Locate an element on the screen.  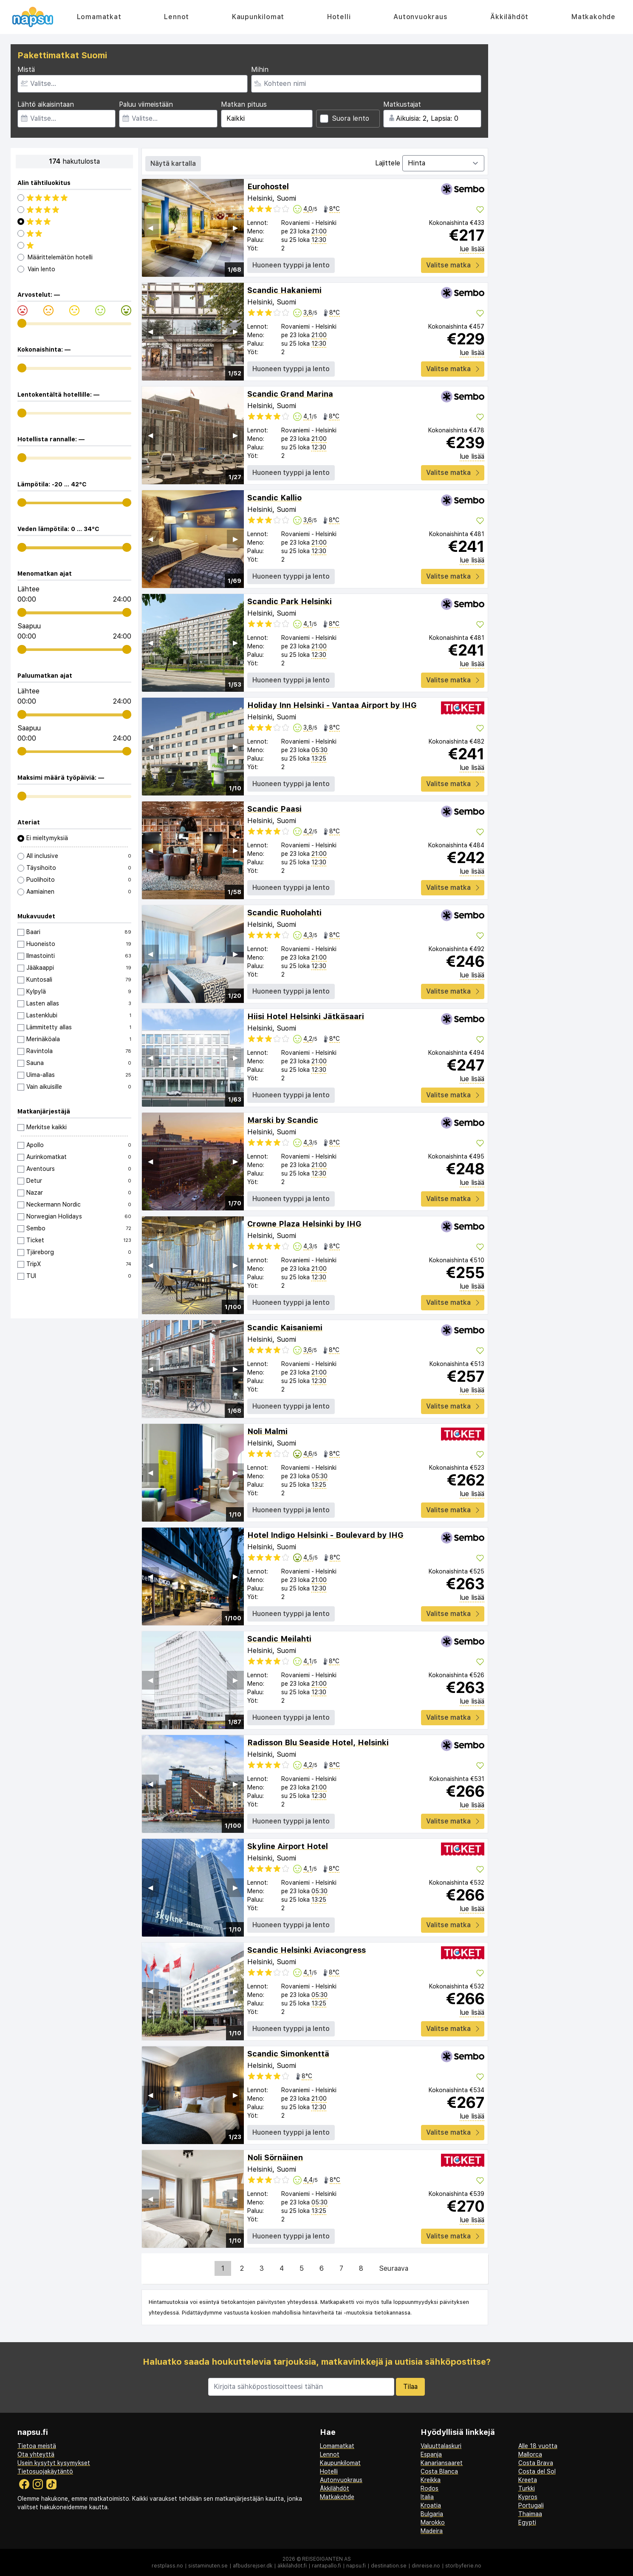
Lähtö aikaisintaan is located at coordinates (45, 104).